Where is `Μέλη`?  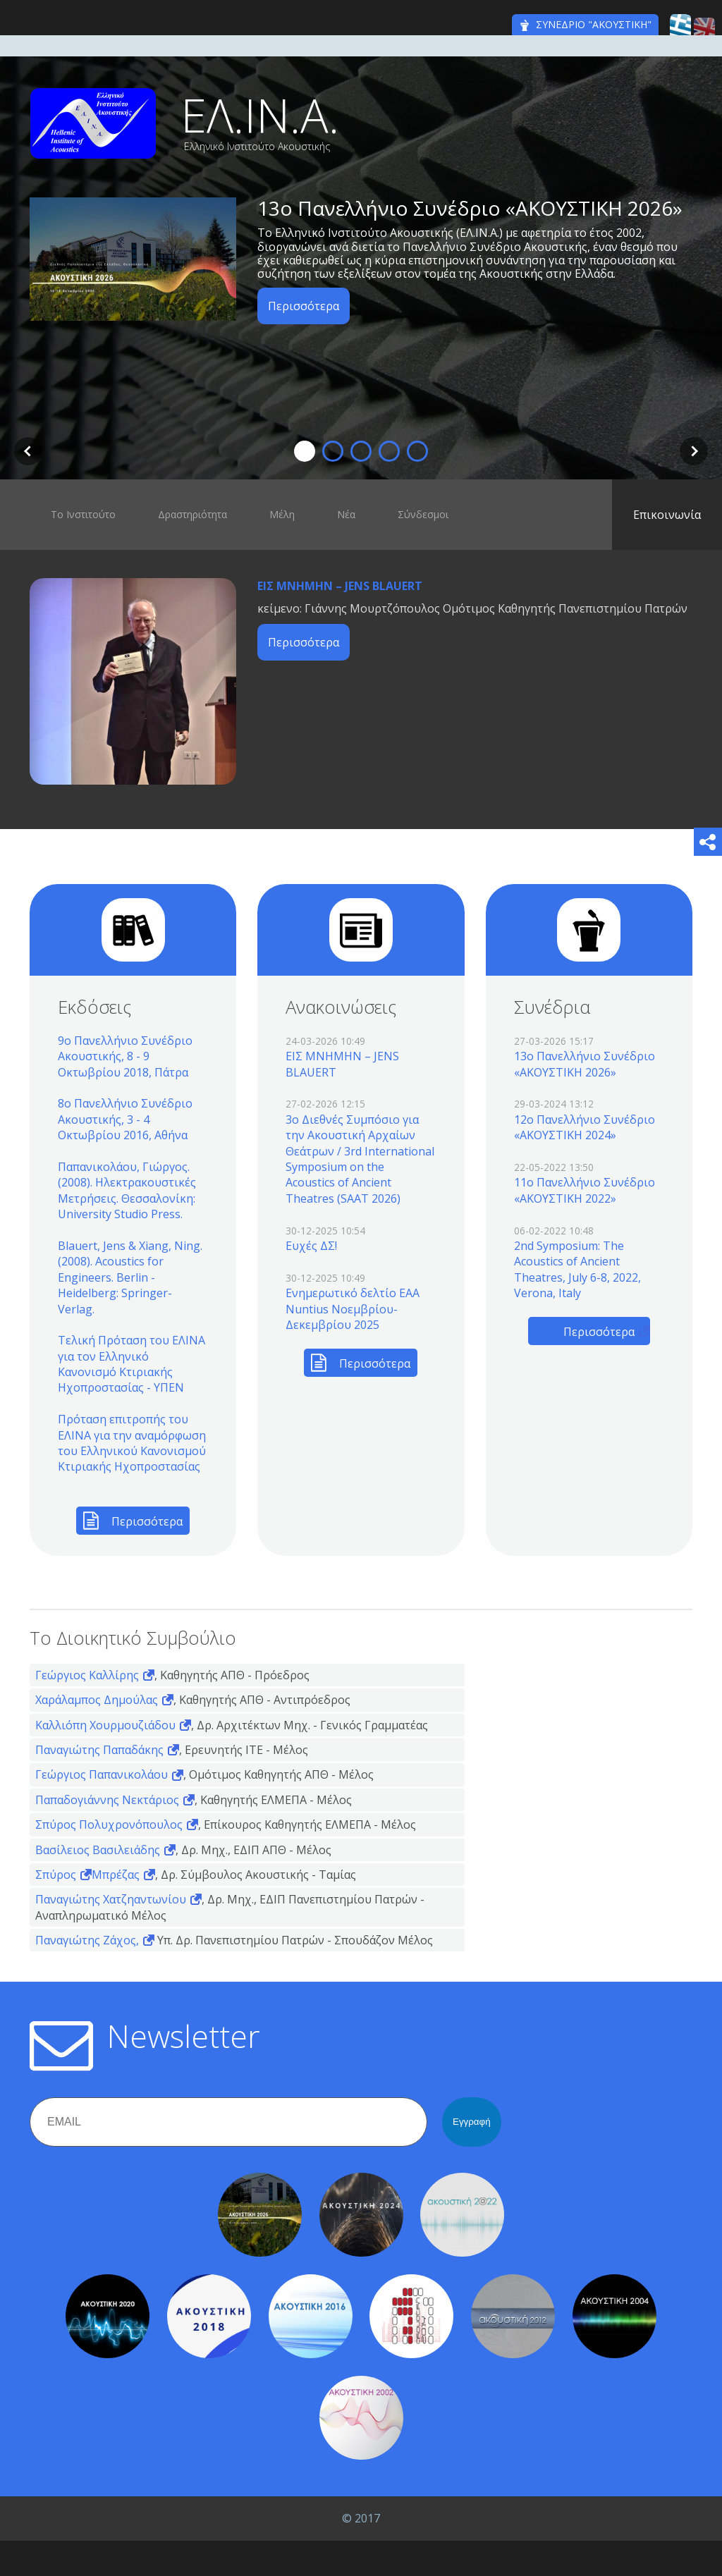 Μέλη is located at coordinates (282, 514).